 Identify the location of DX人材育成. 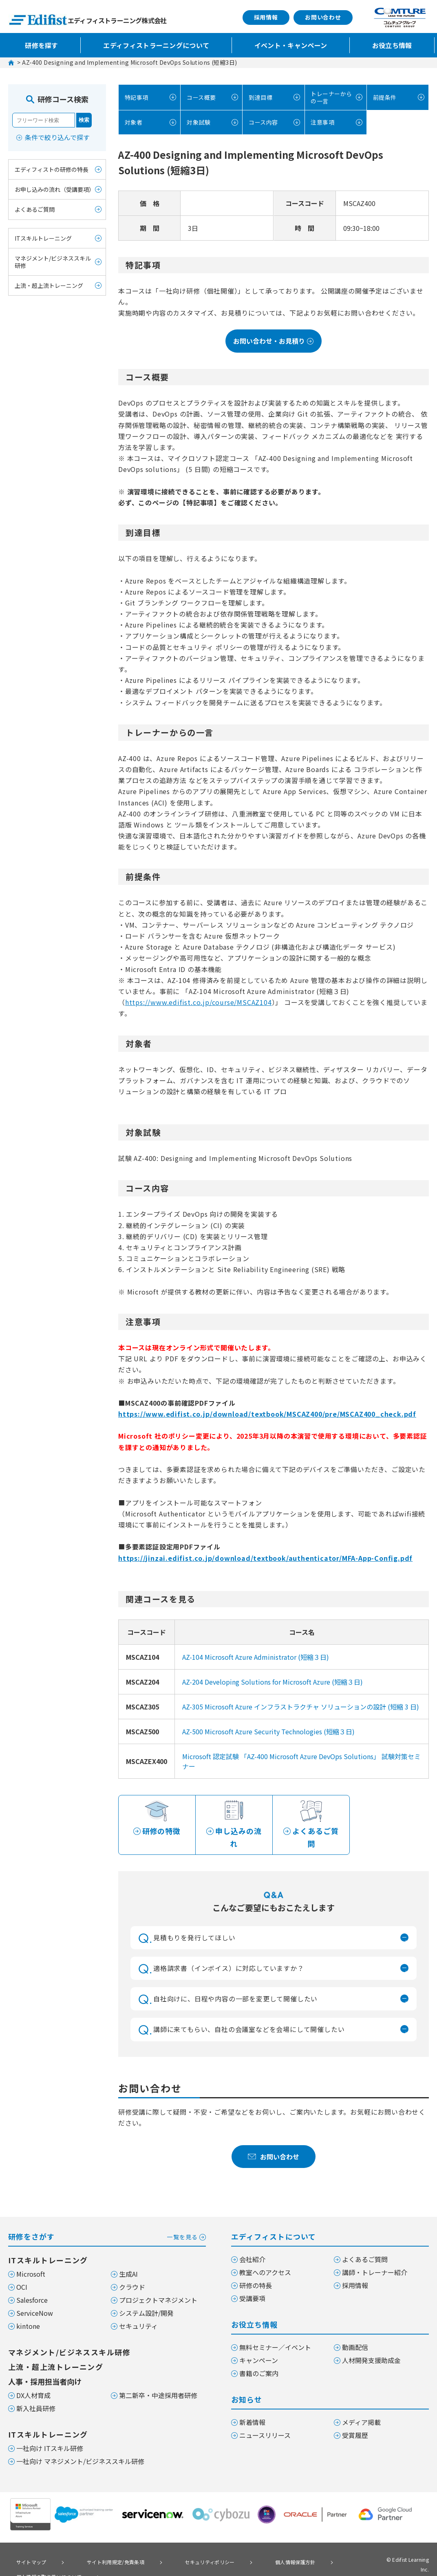
(33, 2381).